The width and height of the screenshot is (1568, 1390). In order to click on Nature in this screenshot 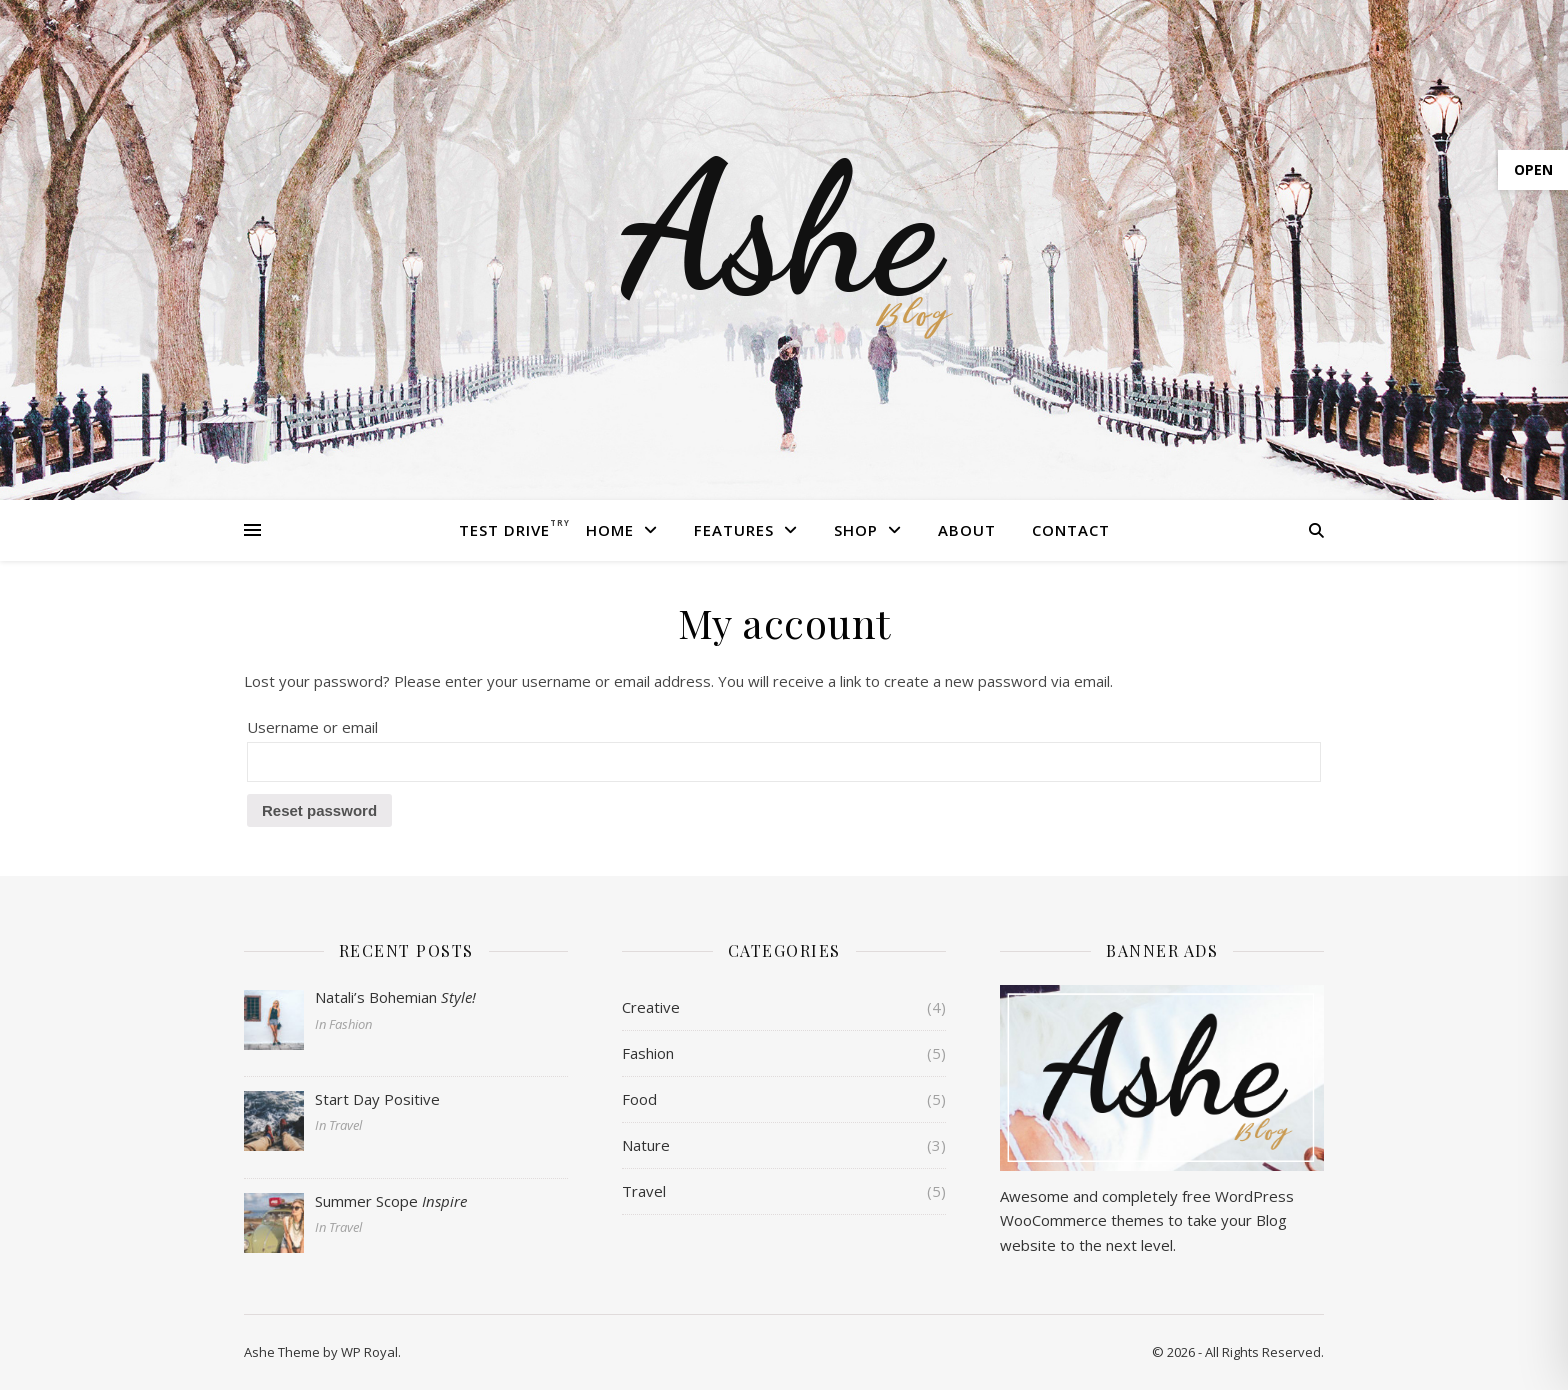, I will do `click(646, 1145)`.